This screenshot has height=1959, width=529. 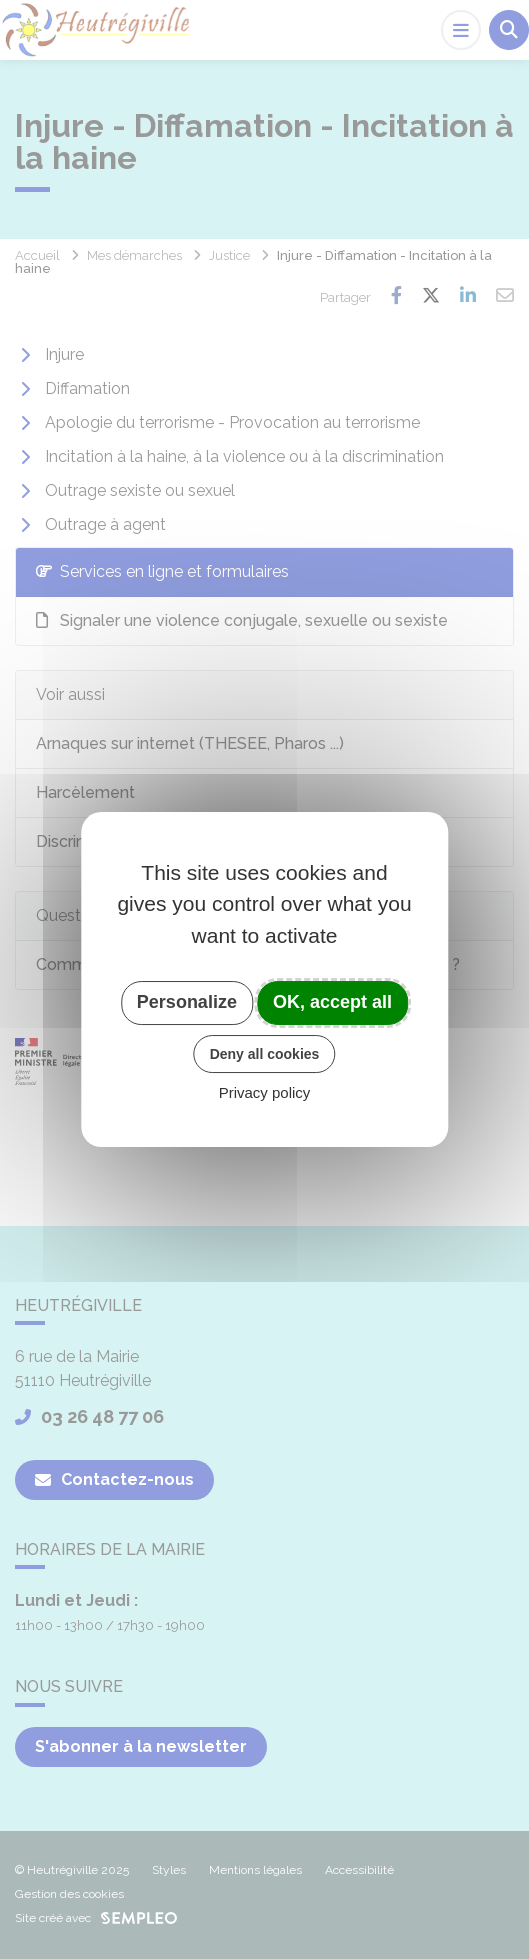 What do you see at coordinates (332, 1002) in the screenshot?
I see `OK, accept all` at bounding box center [332, 1002].